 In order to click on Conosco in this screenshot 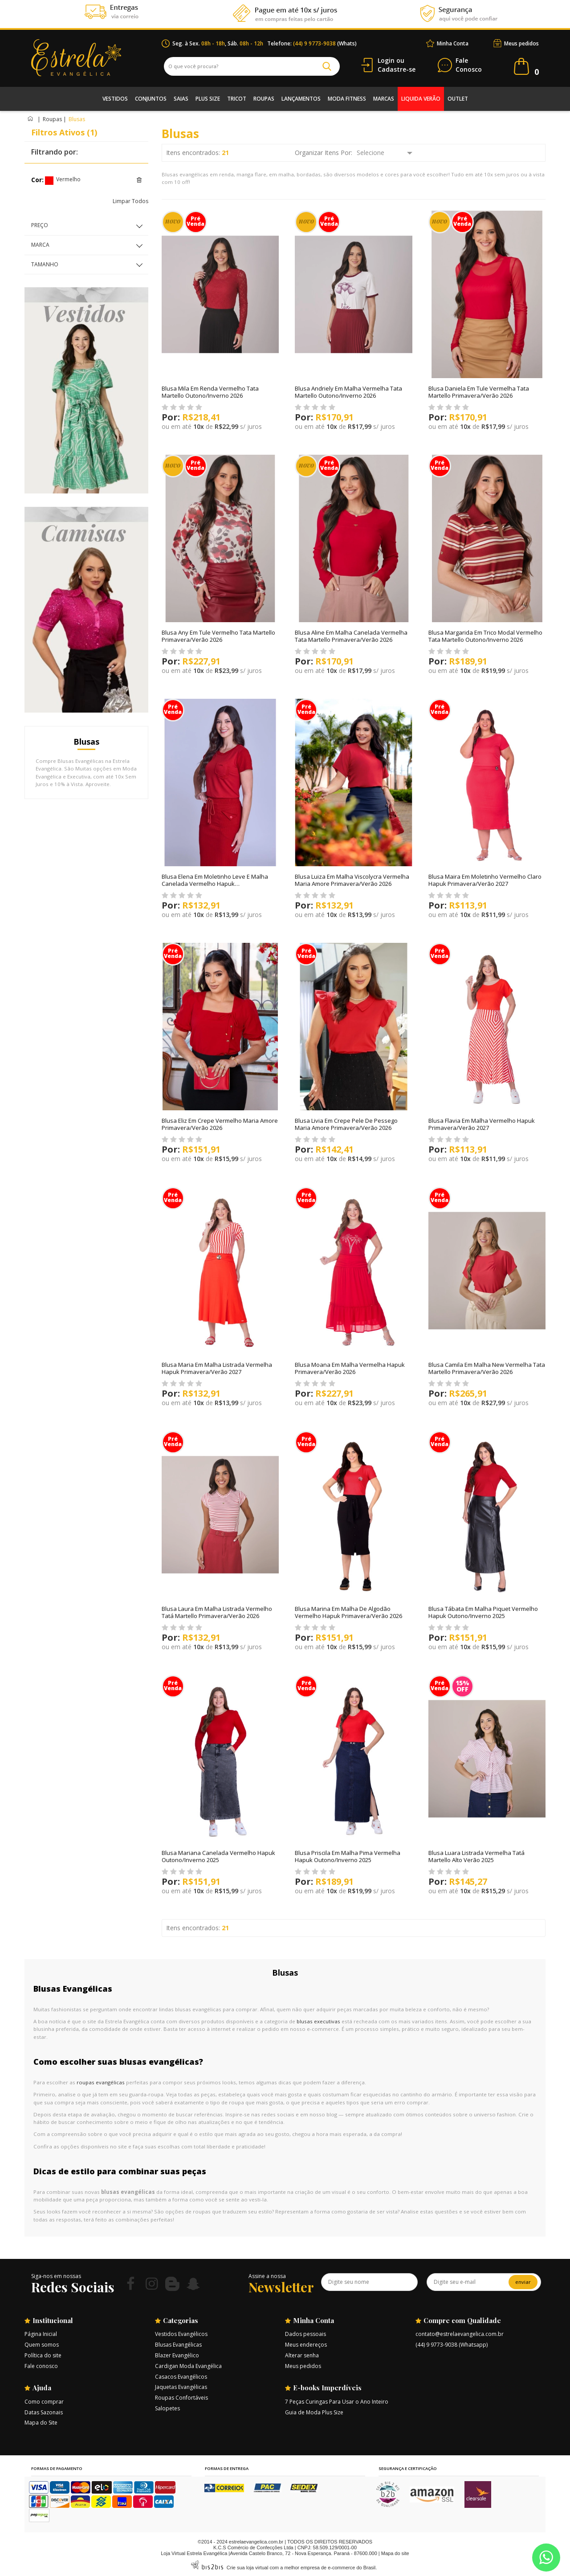, I will do `click(469, 65)`.